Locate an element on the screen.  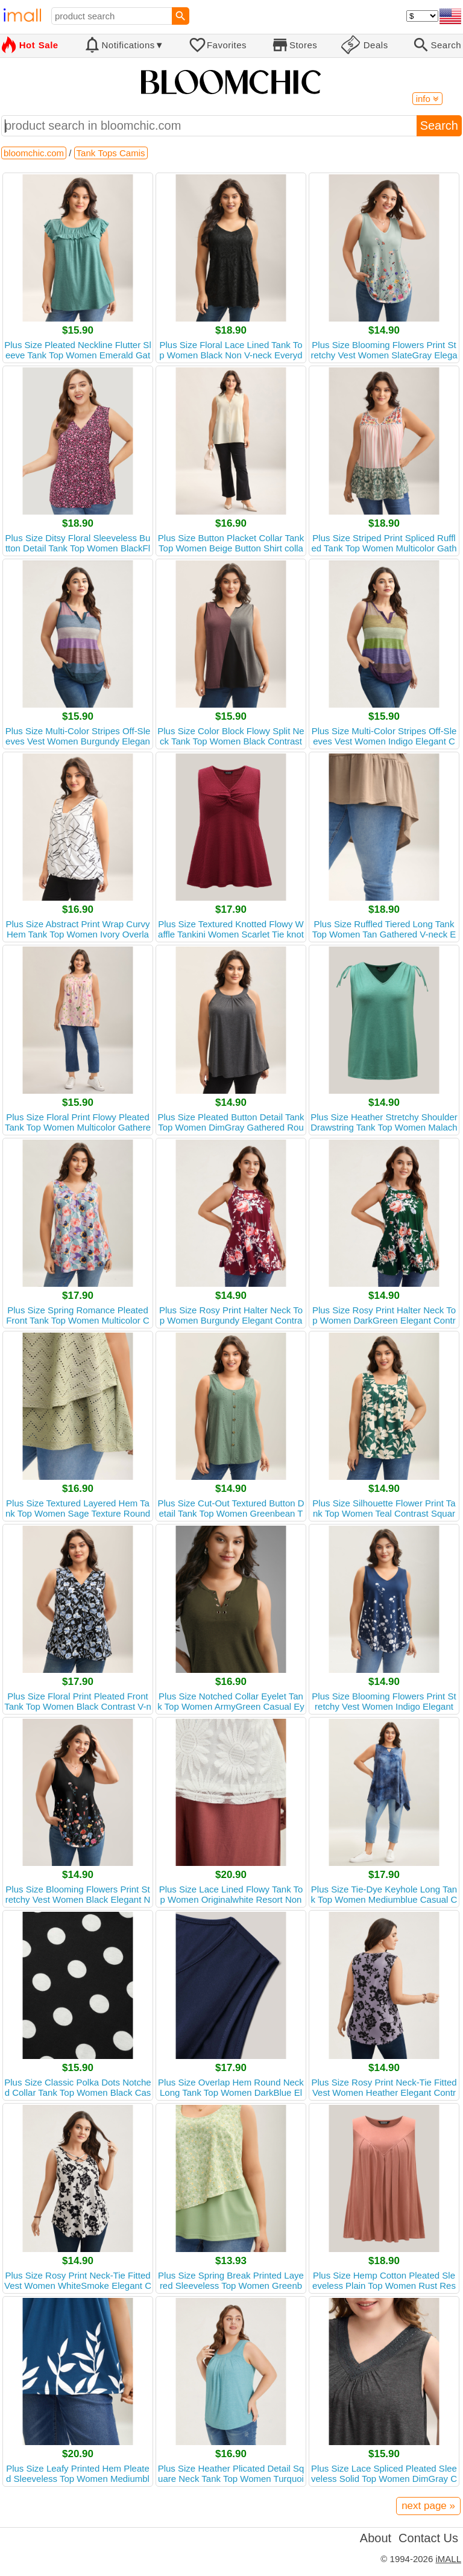
About is located at coordinates (375, 2538).